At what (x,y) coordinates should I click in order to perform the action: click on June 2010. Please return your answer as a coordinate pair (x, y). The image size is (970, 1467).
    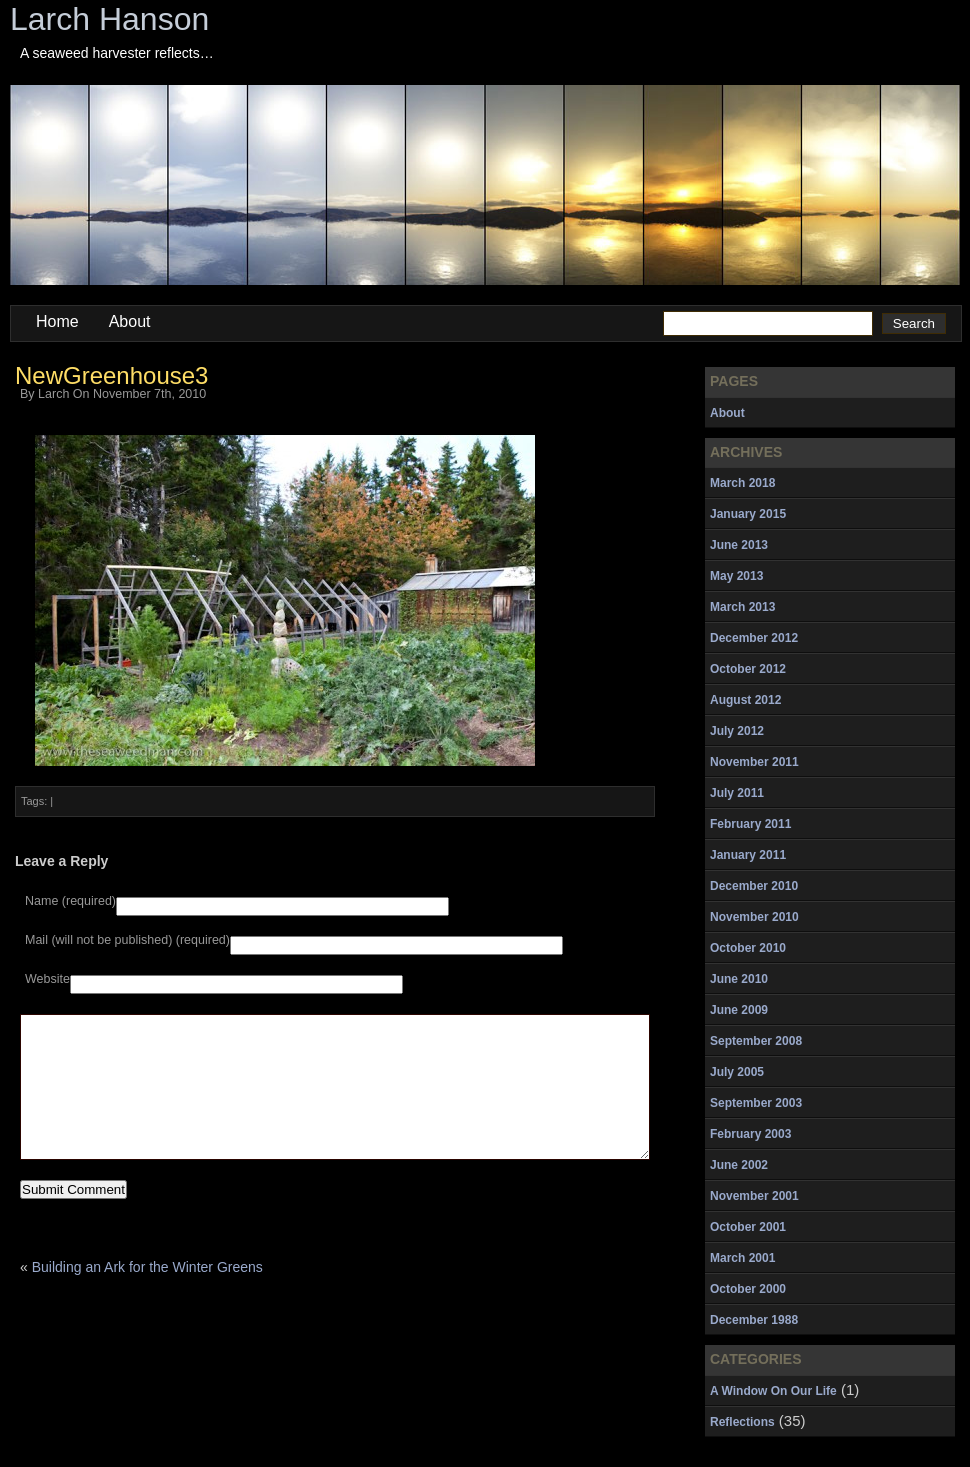
    Looking at the image, I should click on (739, 979).